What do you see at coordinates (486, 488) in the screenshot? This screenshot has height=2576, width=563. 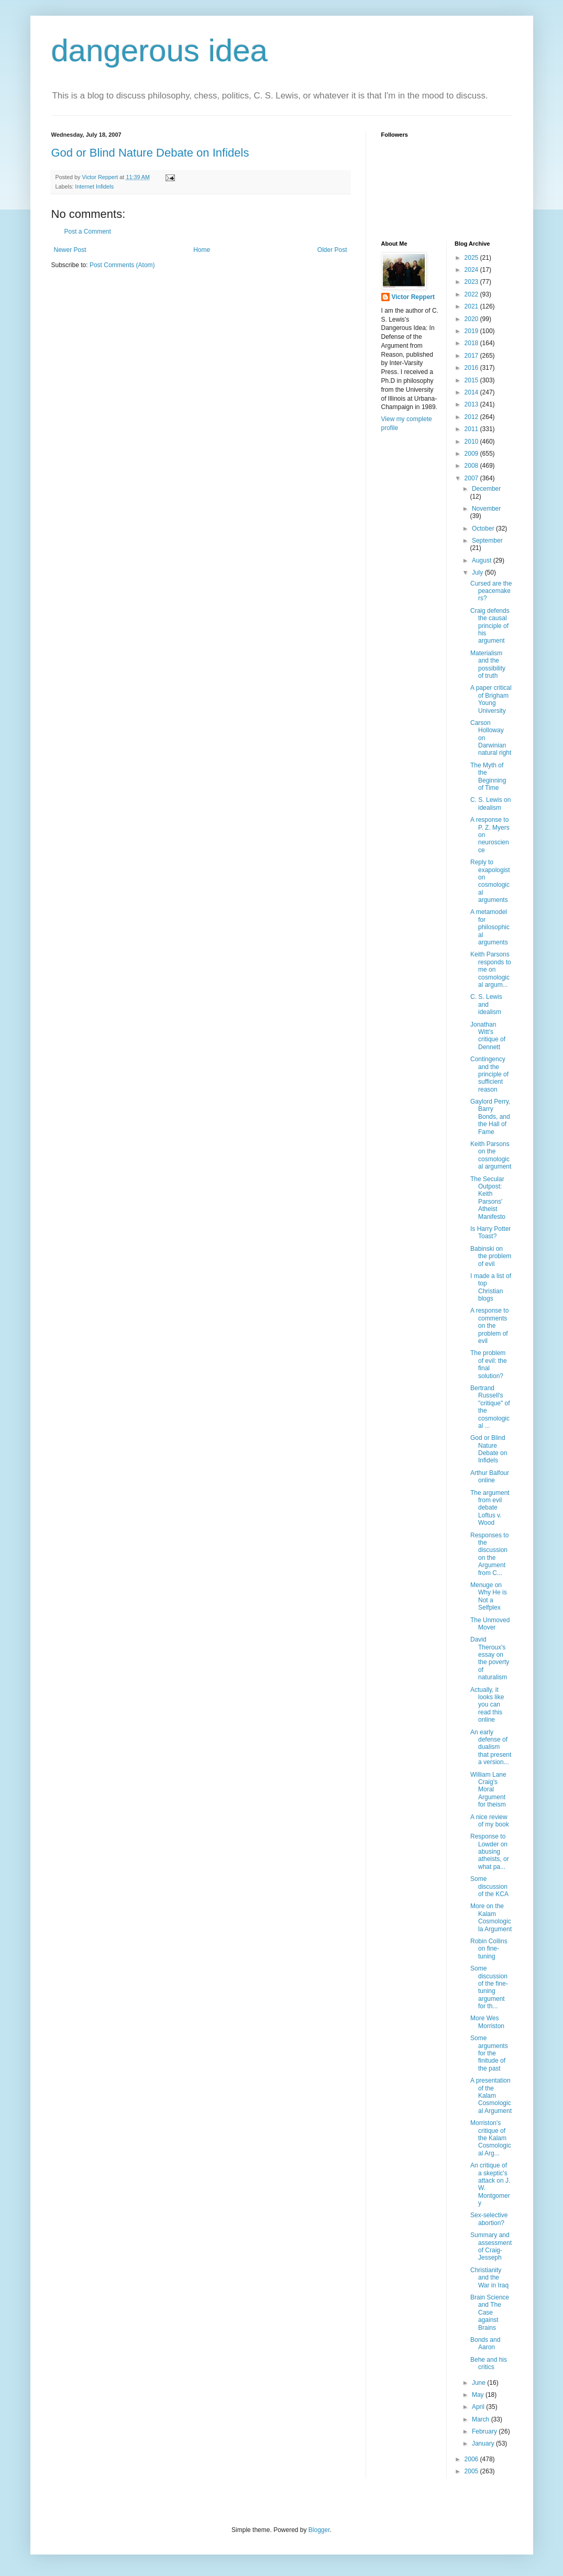 I see `December` at bounding box center [486, 488].